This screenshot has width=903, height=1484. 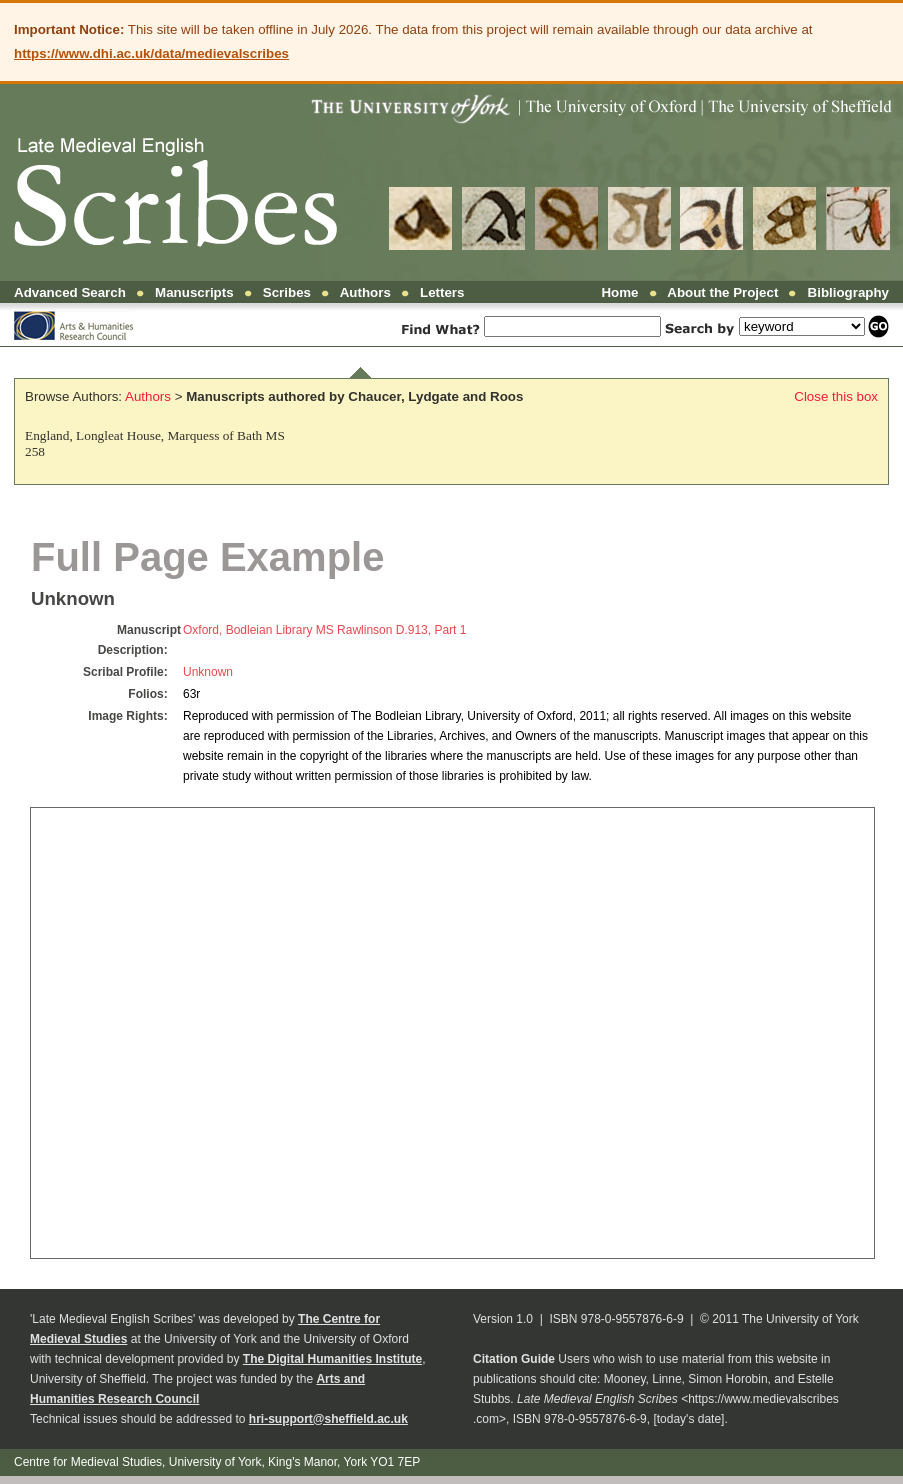 What do you see at coordinates (836, 396) in the screenshot?
I see `Close this box` at bounding box center [836, 396].